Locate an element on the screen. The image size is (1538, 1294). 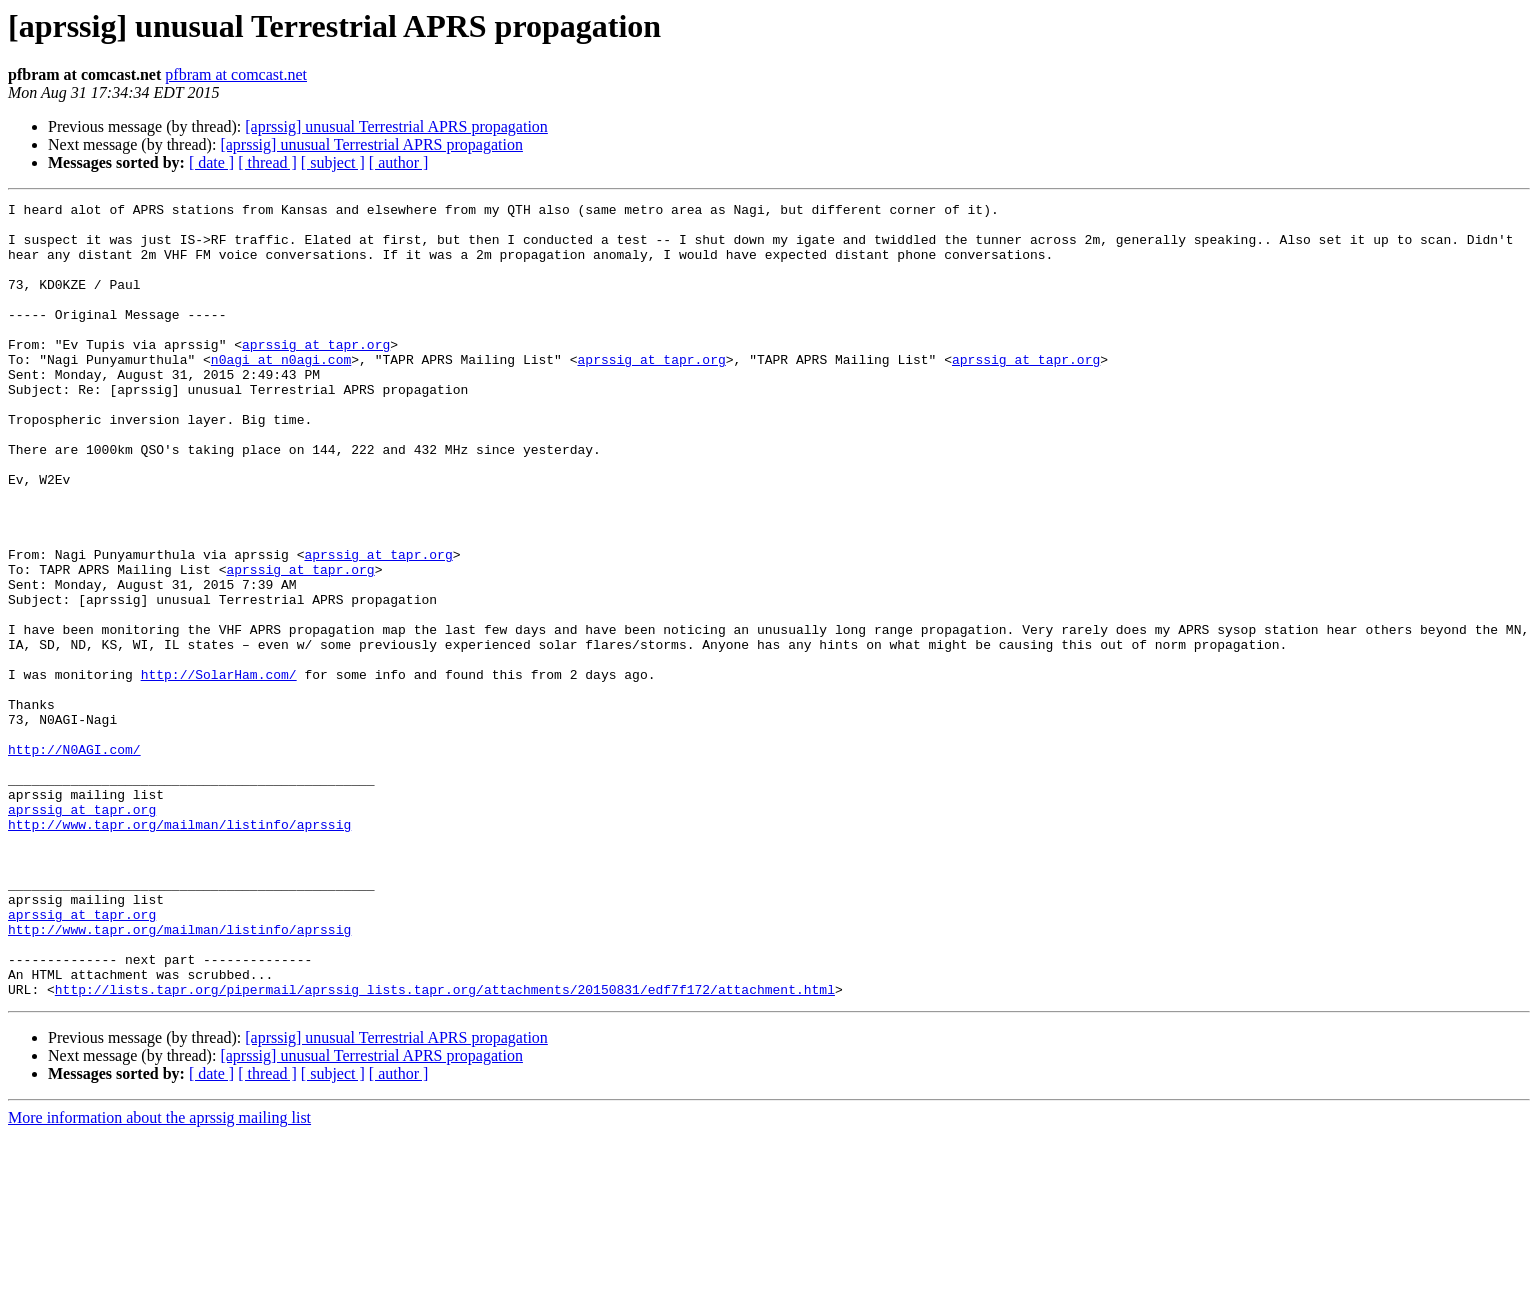
pfbram at comcast.net is located at coordinates (236, 74).